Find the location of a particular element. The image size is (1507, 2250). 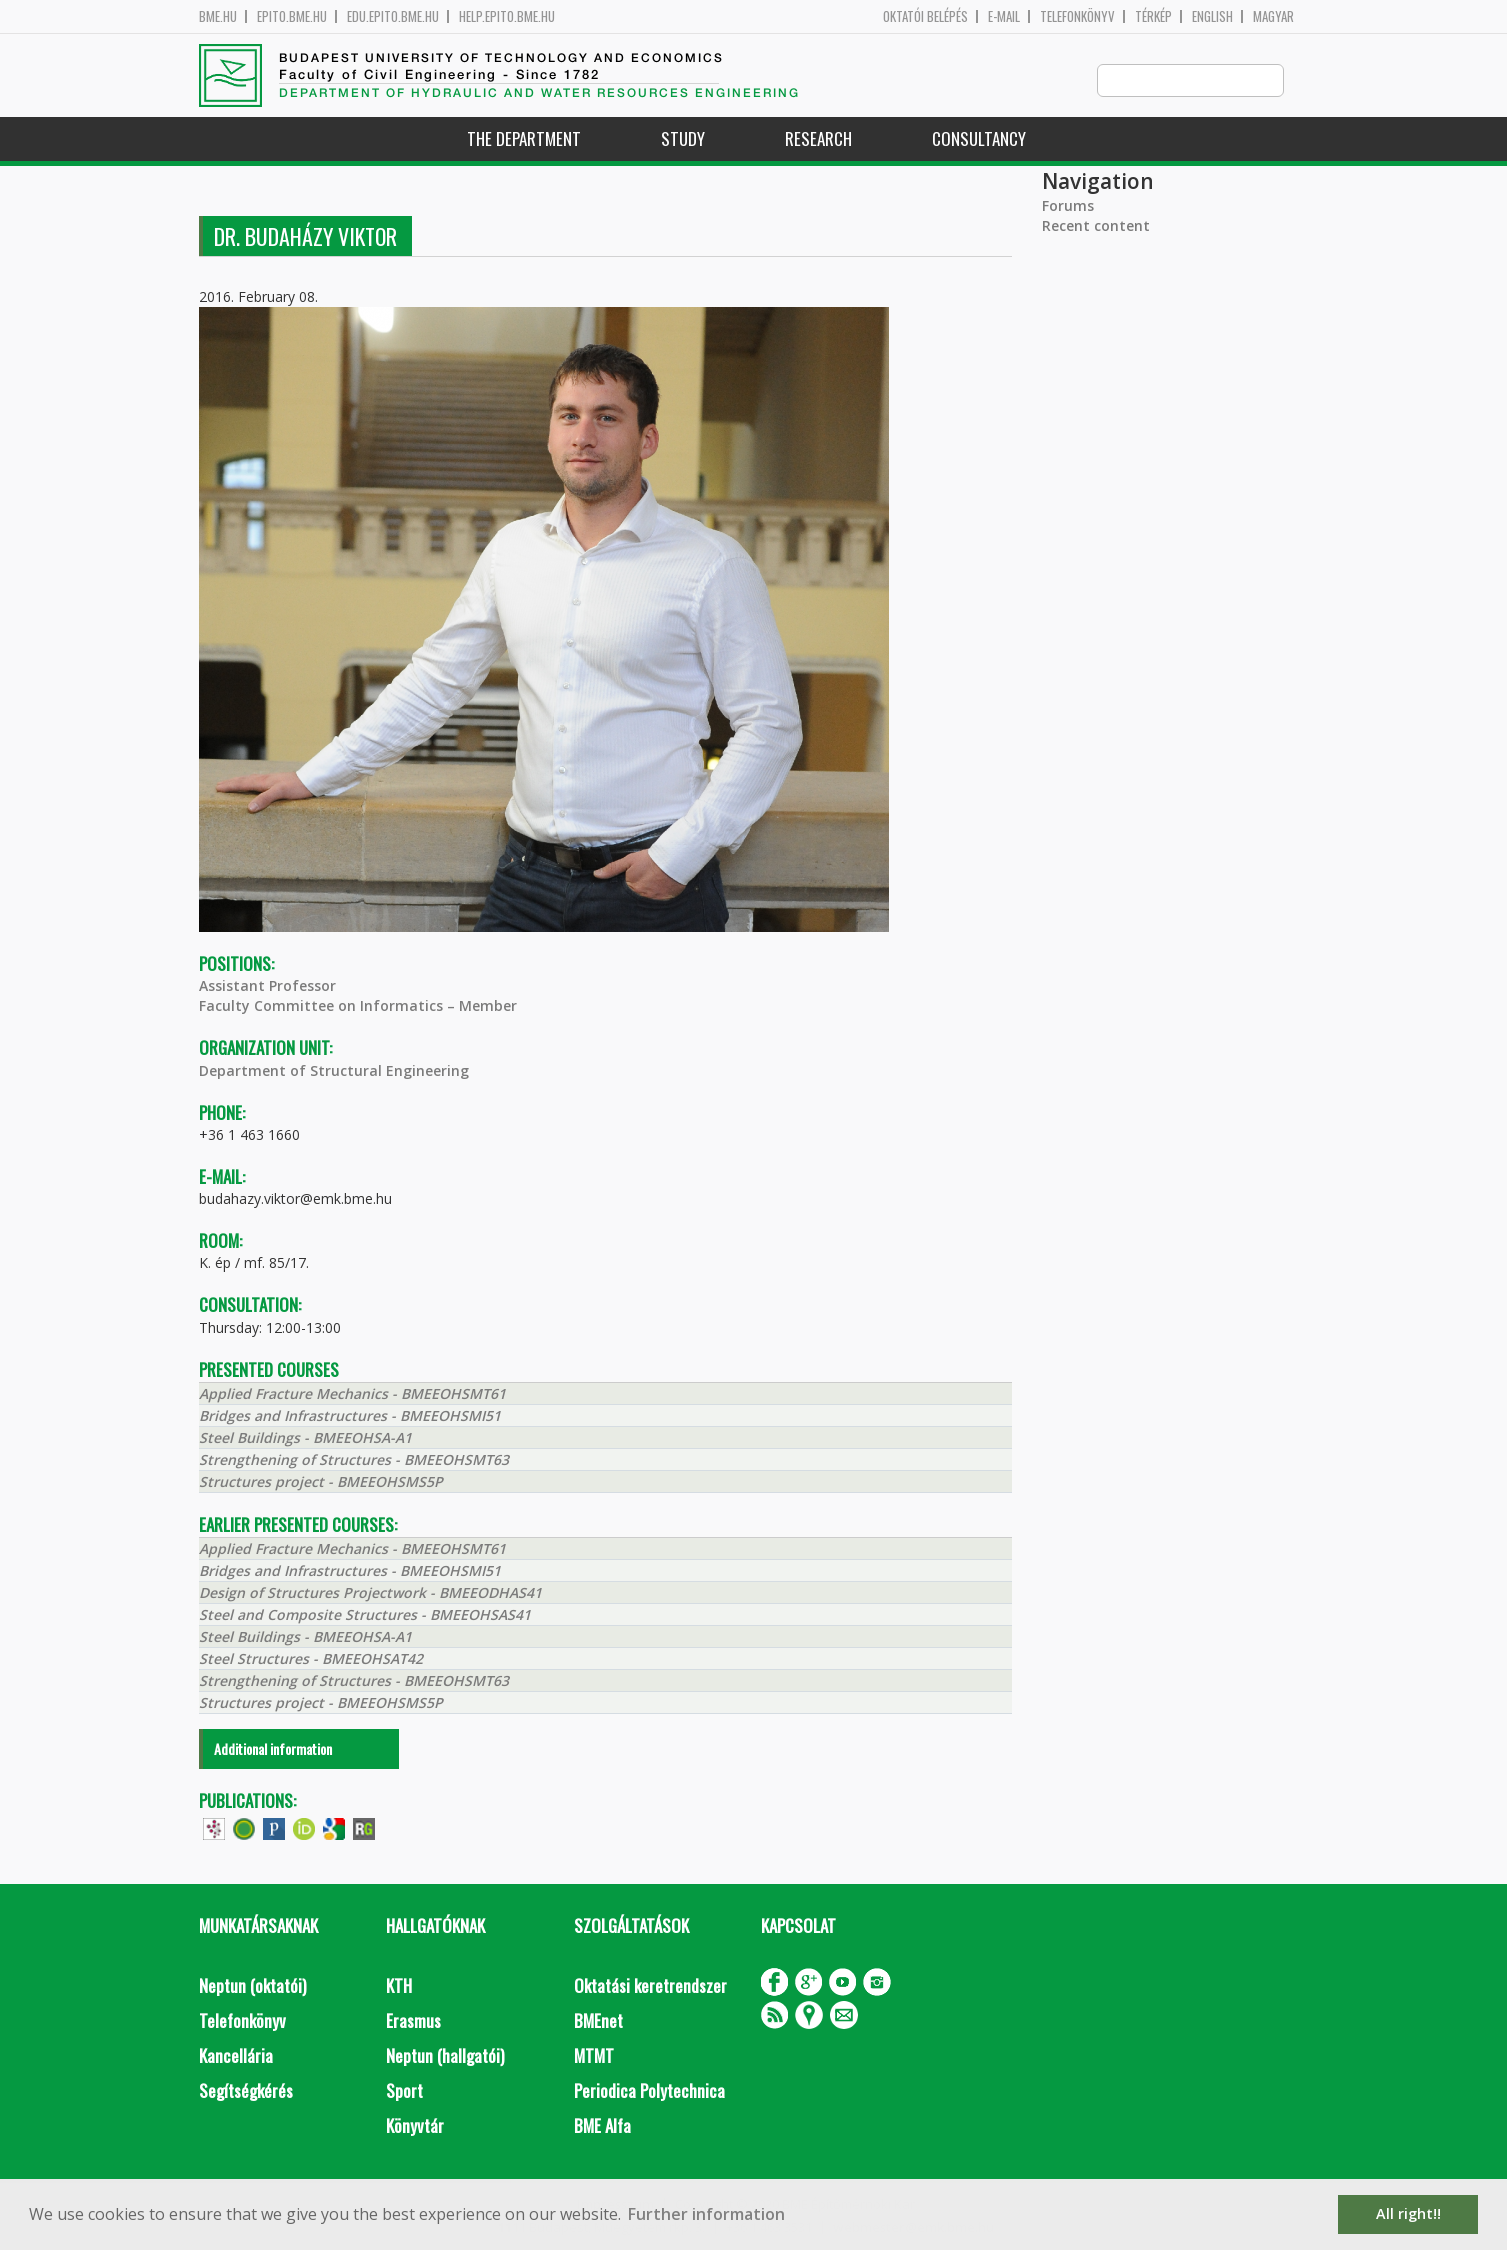

help.epito.bme.hu is located at coordinates (507, 16).